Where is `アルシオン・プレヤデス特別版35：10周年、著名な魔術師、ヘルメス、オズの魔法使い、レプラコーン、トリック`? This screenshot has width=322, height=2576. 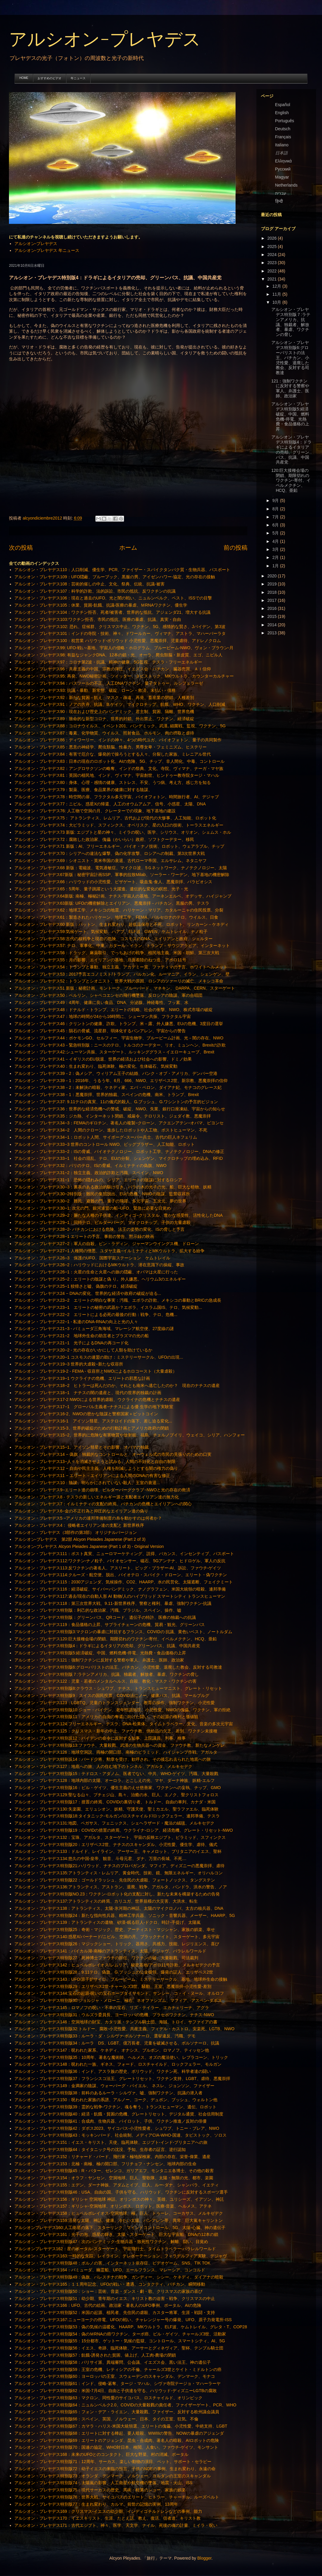
アルシオン・プレヤデス特別版35：10周年、著名な魔術師、ヘルメス、オズの魔法使い、レプラコーン、トリック is located at coordinates (121, 2057).